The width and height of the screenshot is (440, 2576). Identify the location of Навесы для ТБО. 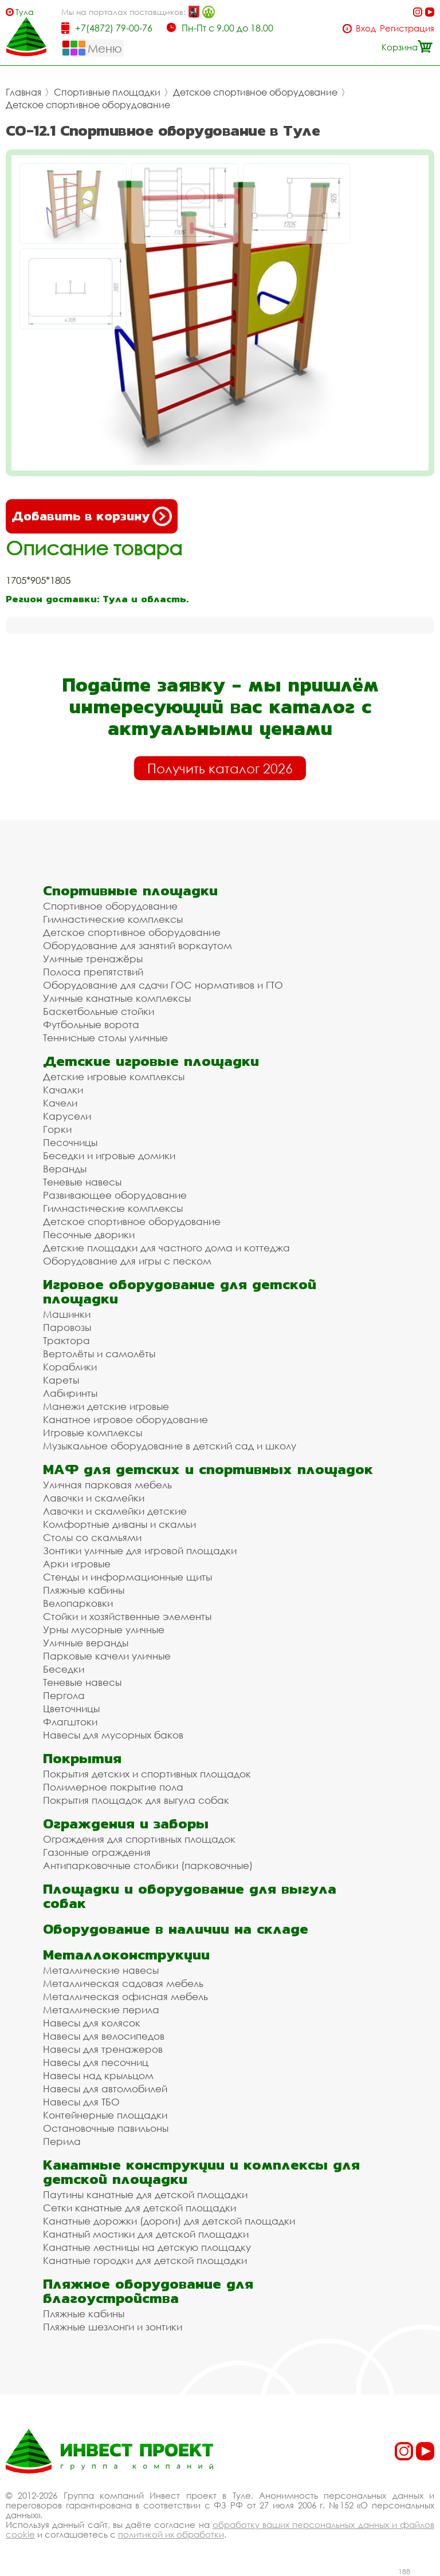
(81, 2102).